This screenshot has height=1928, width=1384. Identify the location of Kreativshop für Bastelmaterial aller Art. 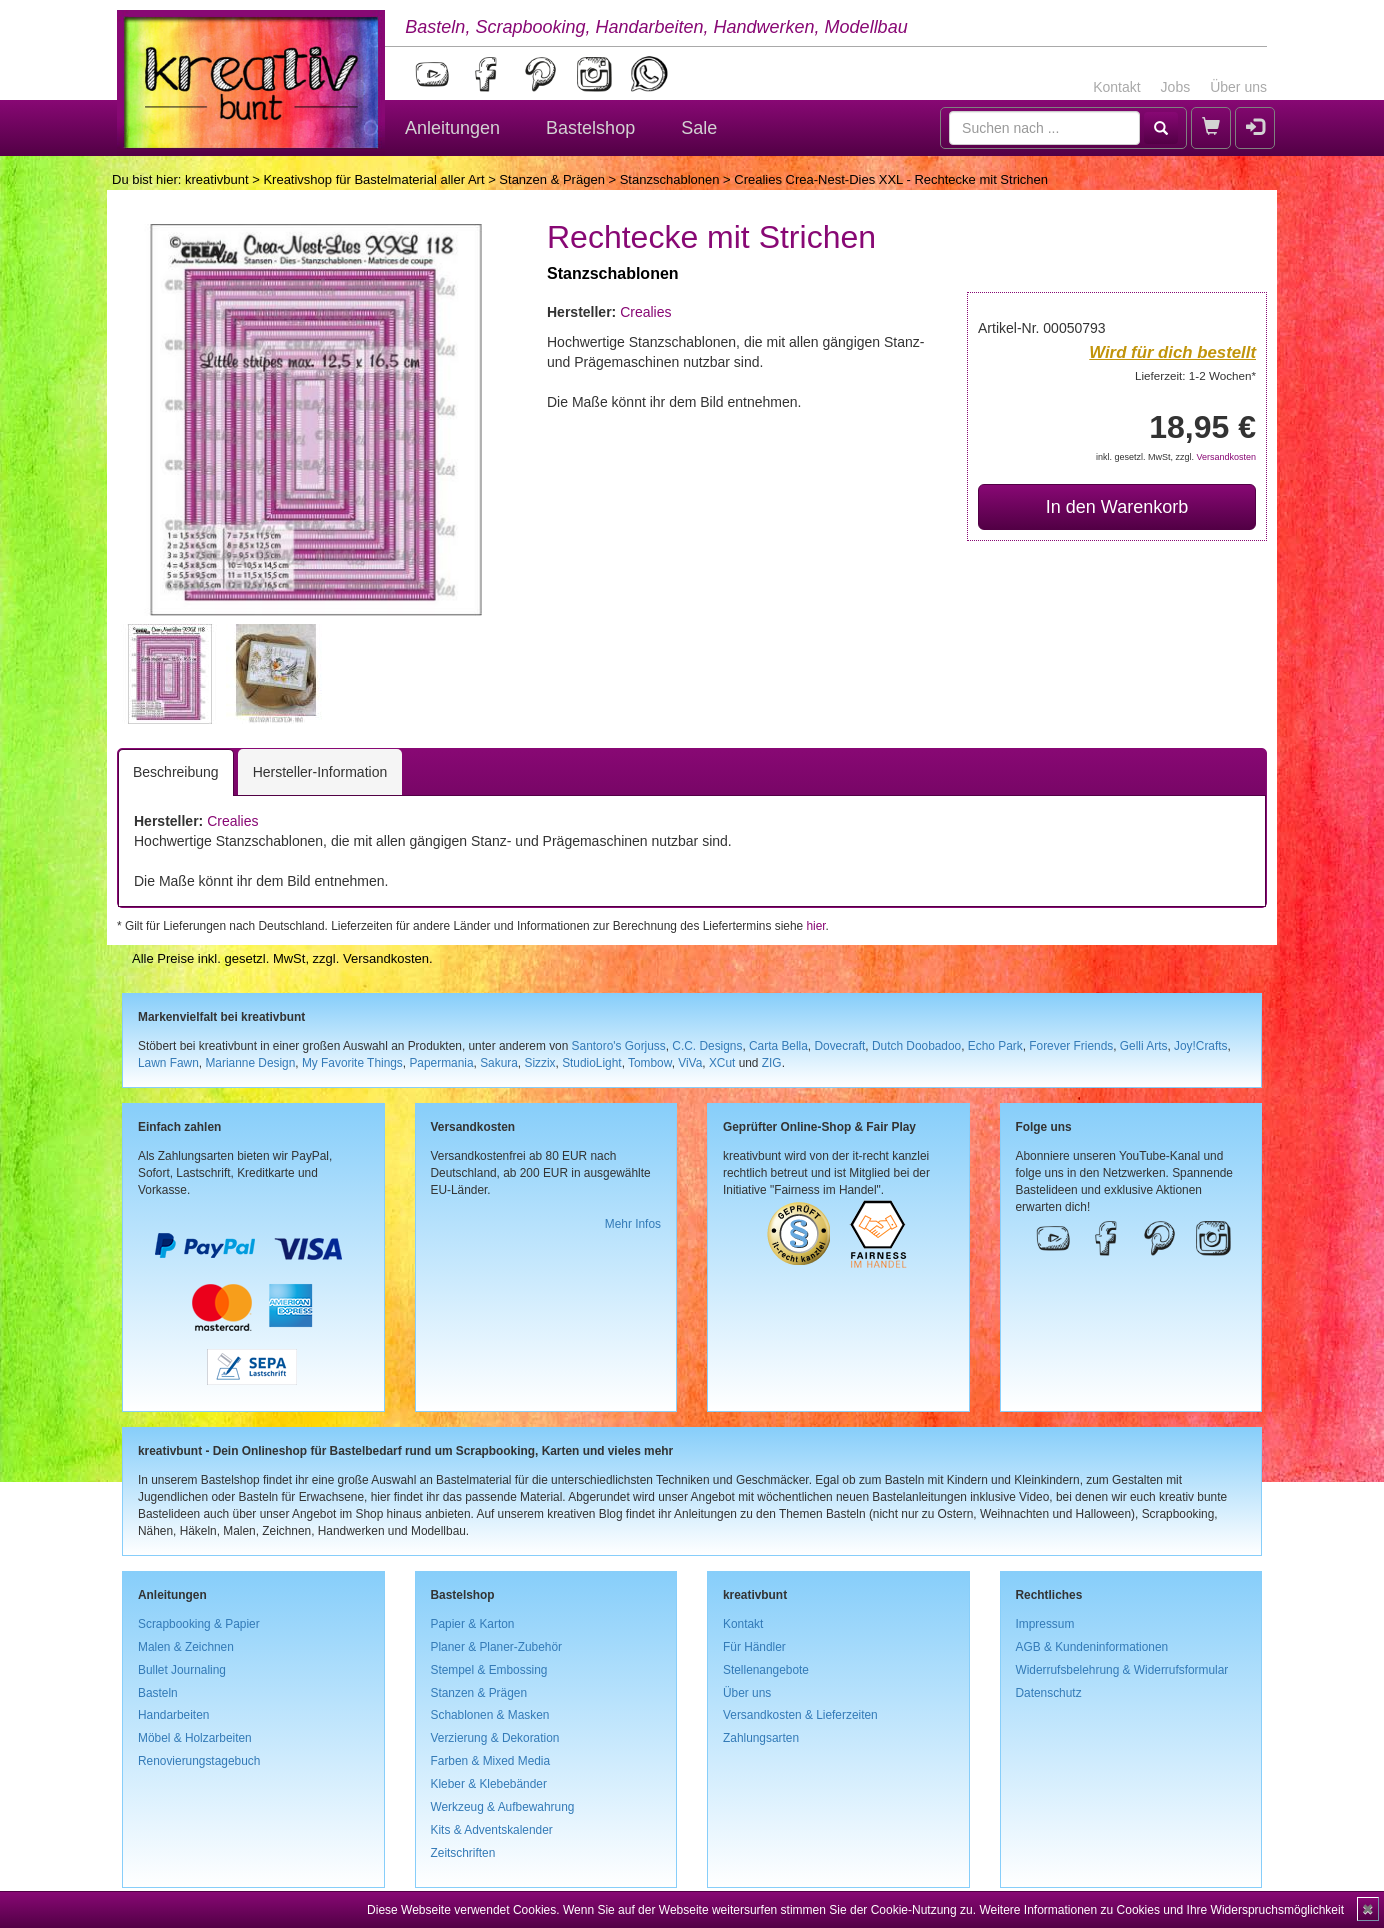
(373, 179).